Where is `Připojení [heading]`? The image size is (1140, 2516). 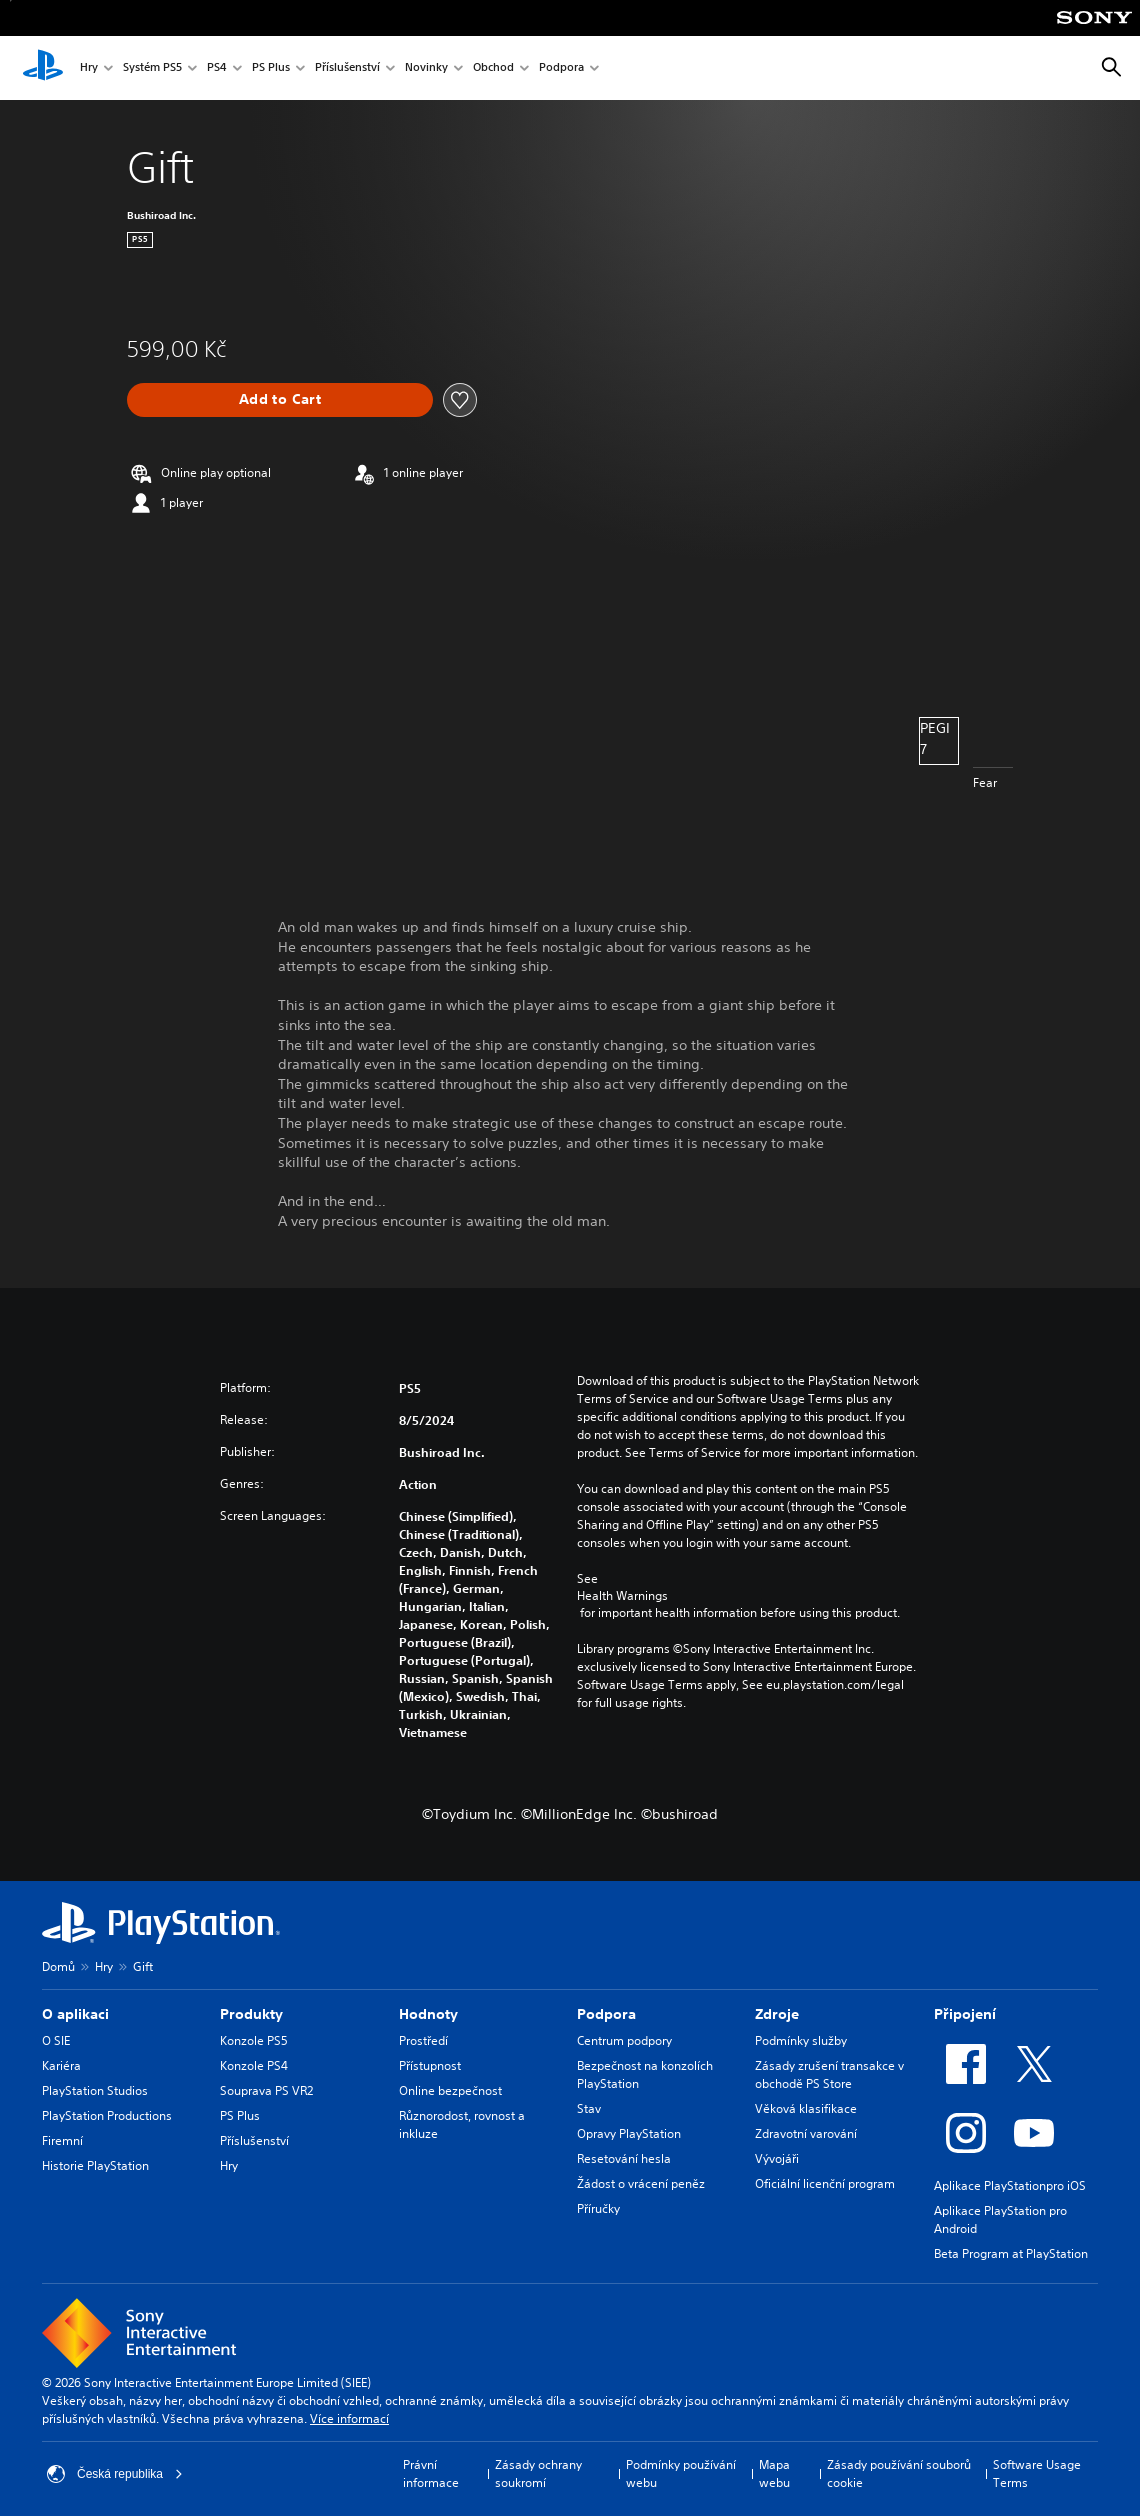
Připojení [heading] is located at coordinates (965, 2014).